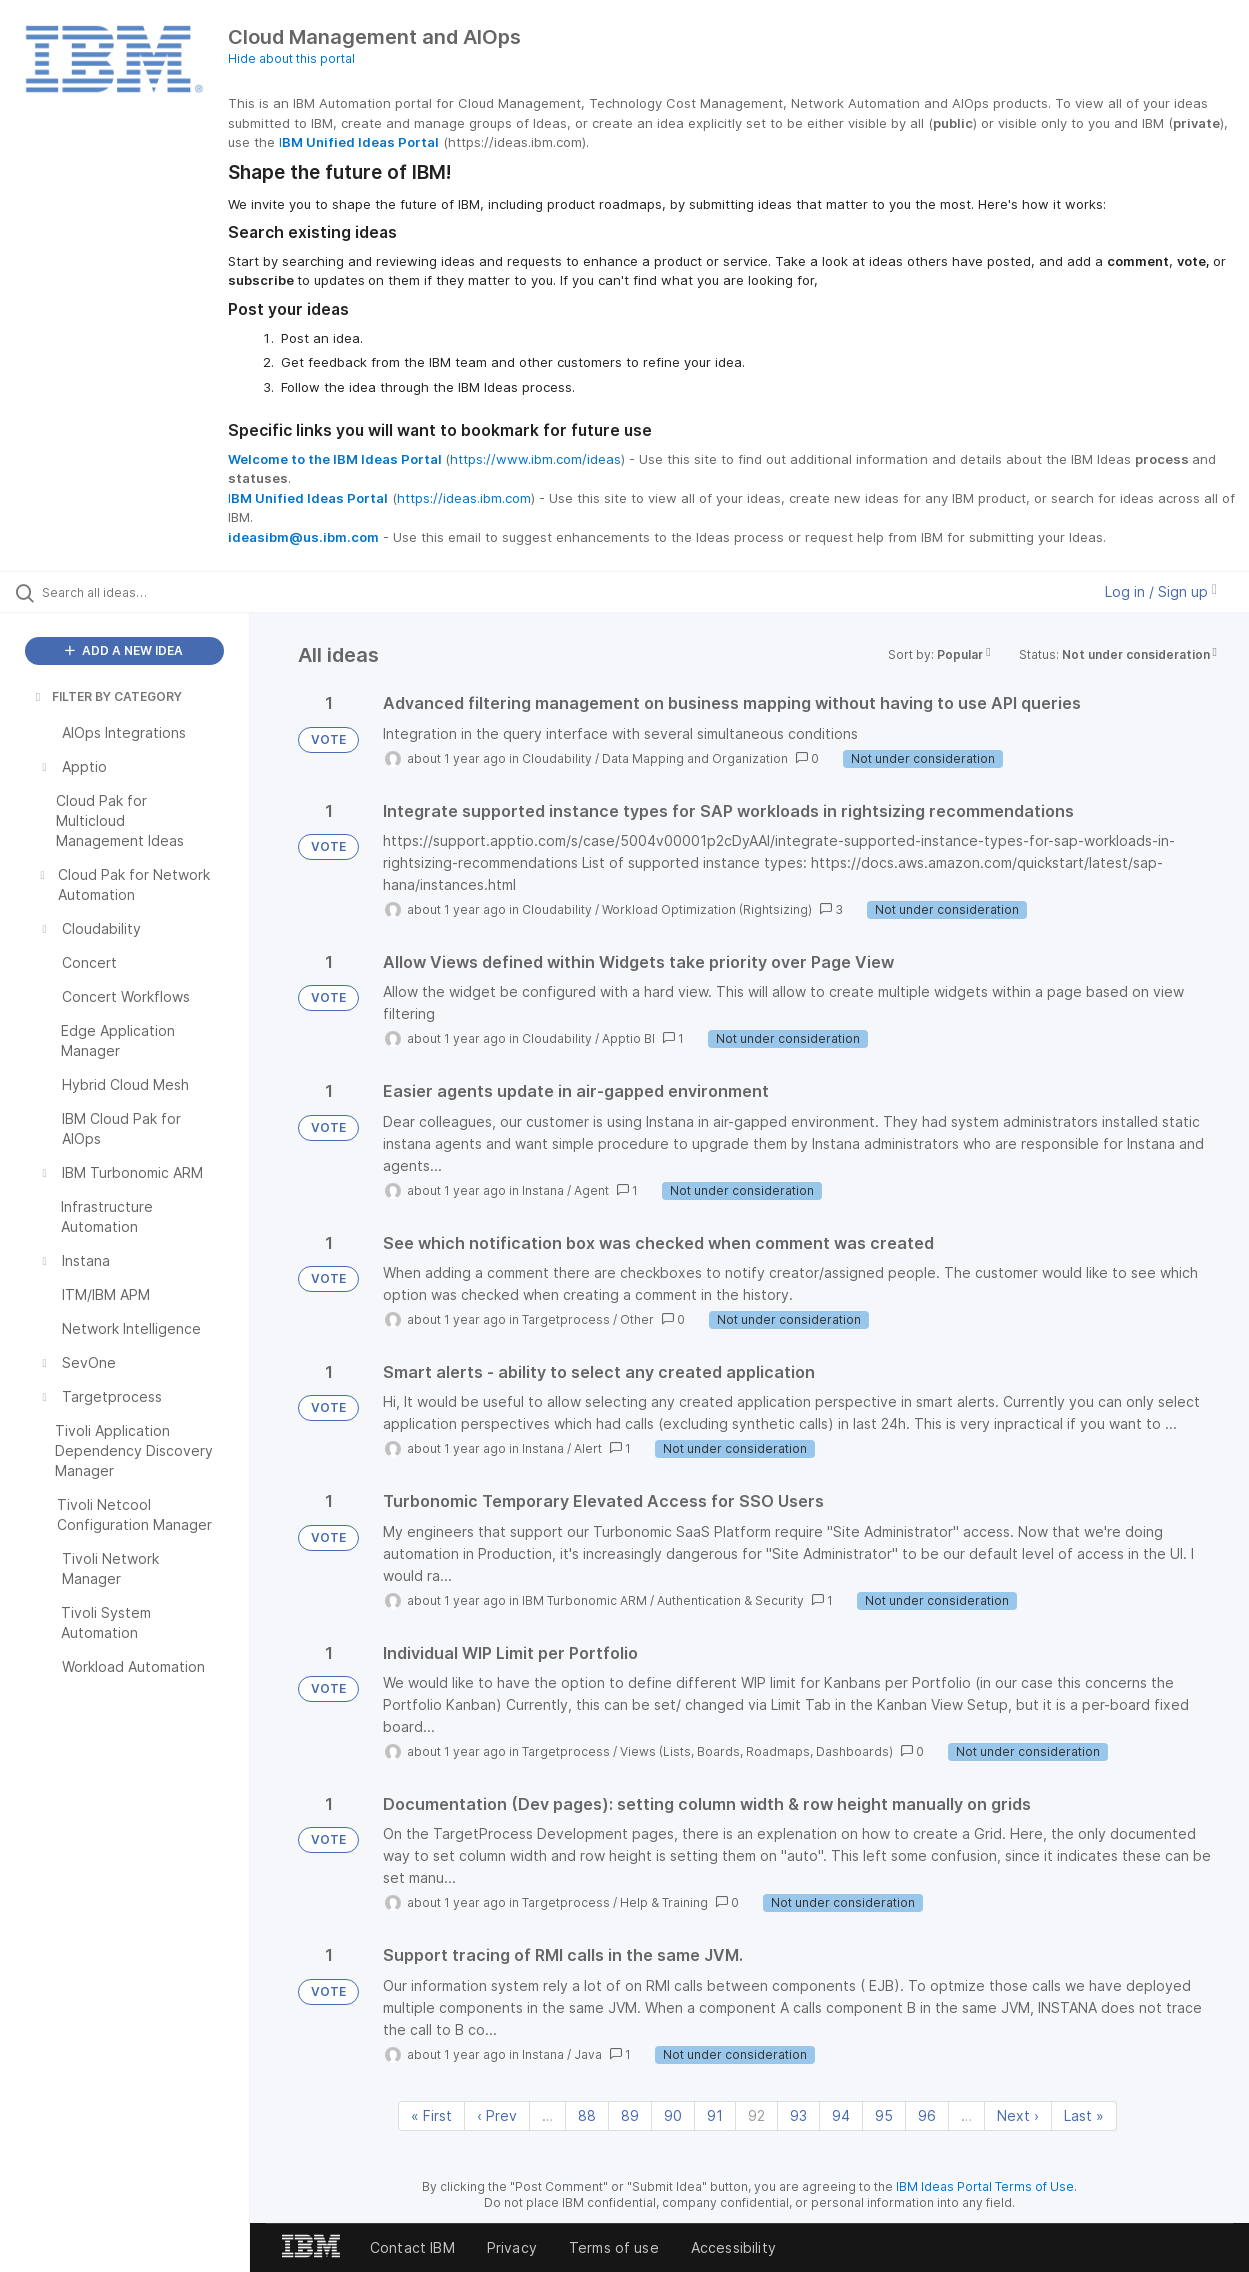 The height and width of the screenshot is (2272, 1249). What do you see at coordinates (1084, 2115) in the screenshot?
I see `Last » [Last page]` at bounding box center [1084, 2115].